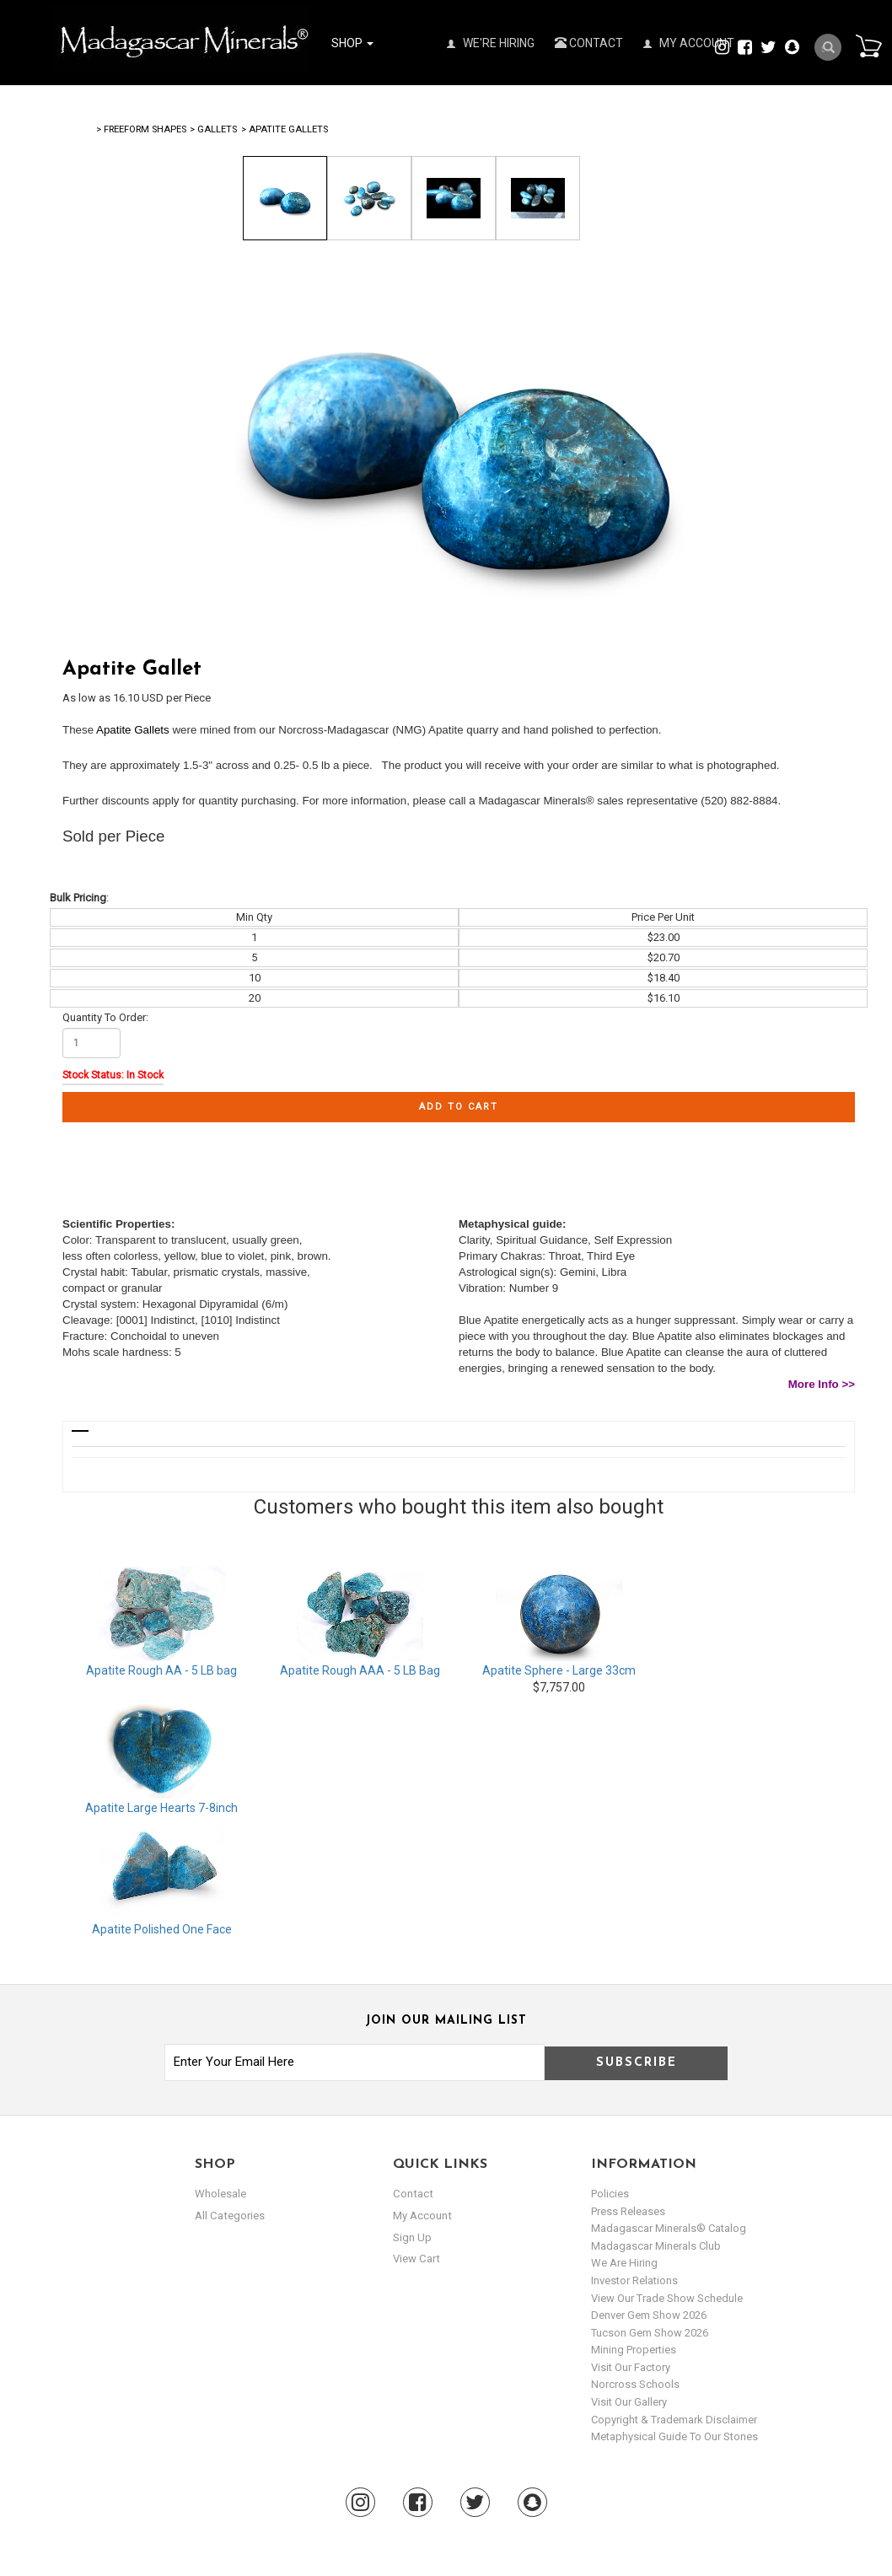  Describe the element at coordinates (630, 2367) in the screenshot. I see `Visit our Factory` at that location.